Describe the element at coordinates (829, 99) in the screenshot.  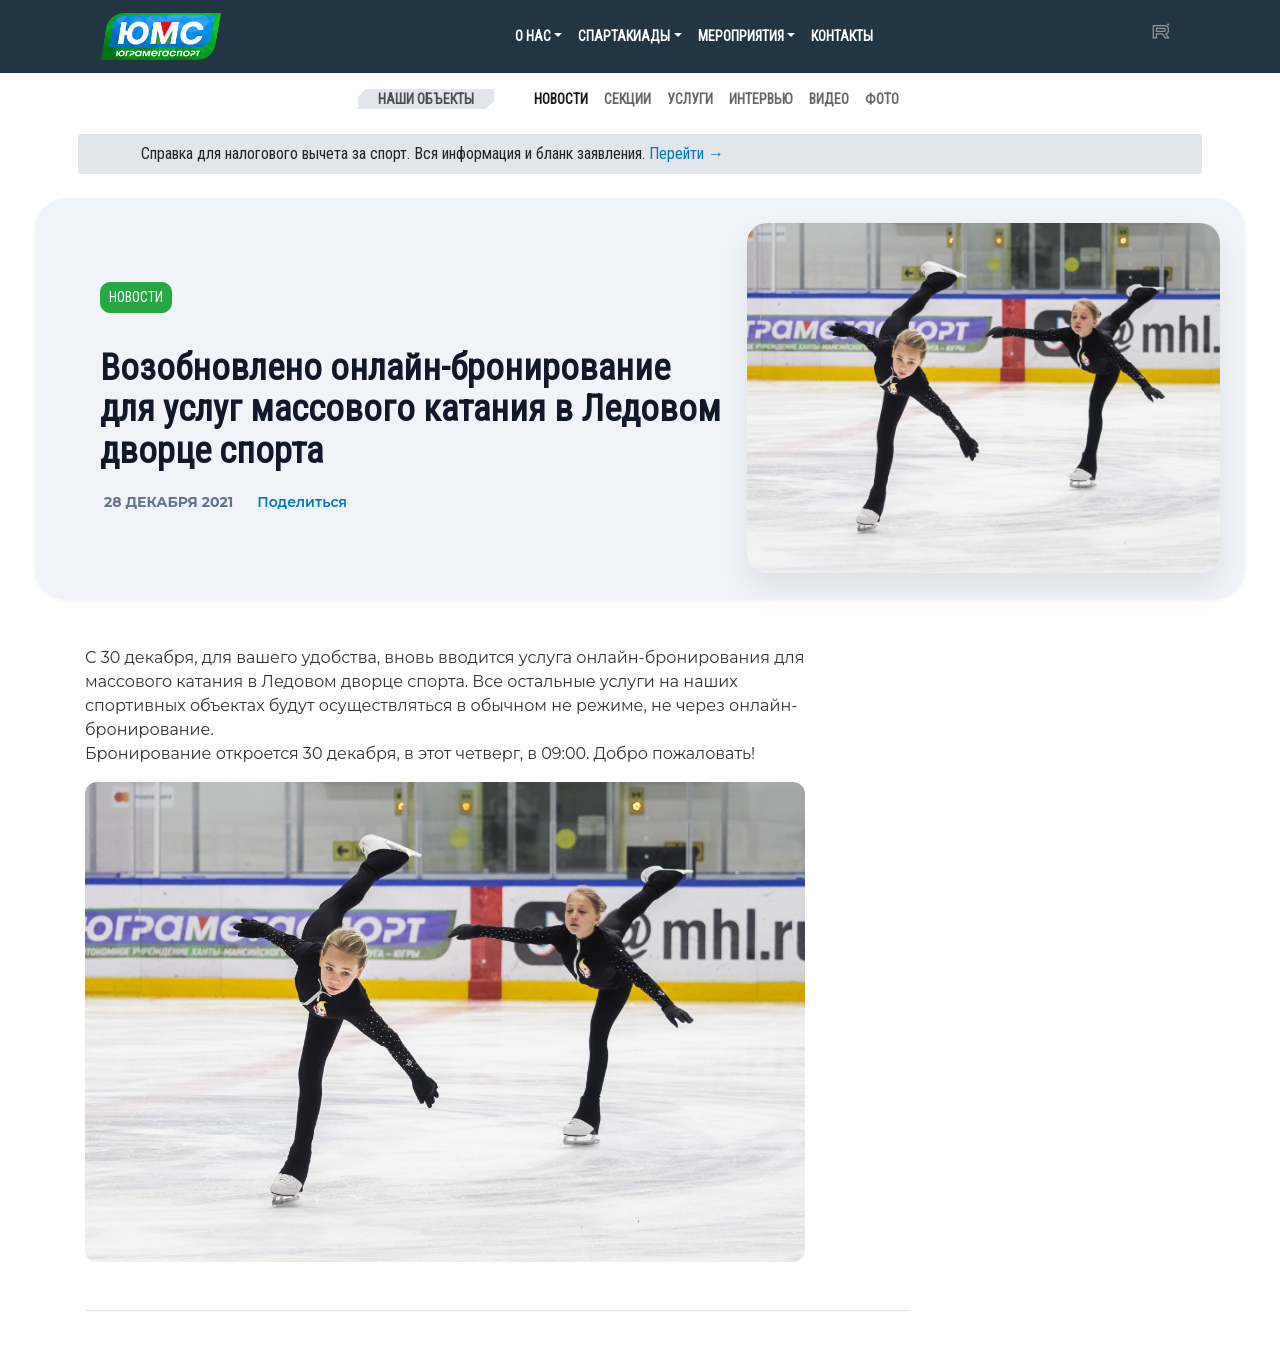
I see `Видео` at that location.